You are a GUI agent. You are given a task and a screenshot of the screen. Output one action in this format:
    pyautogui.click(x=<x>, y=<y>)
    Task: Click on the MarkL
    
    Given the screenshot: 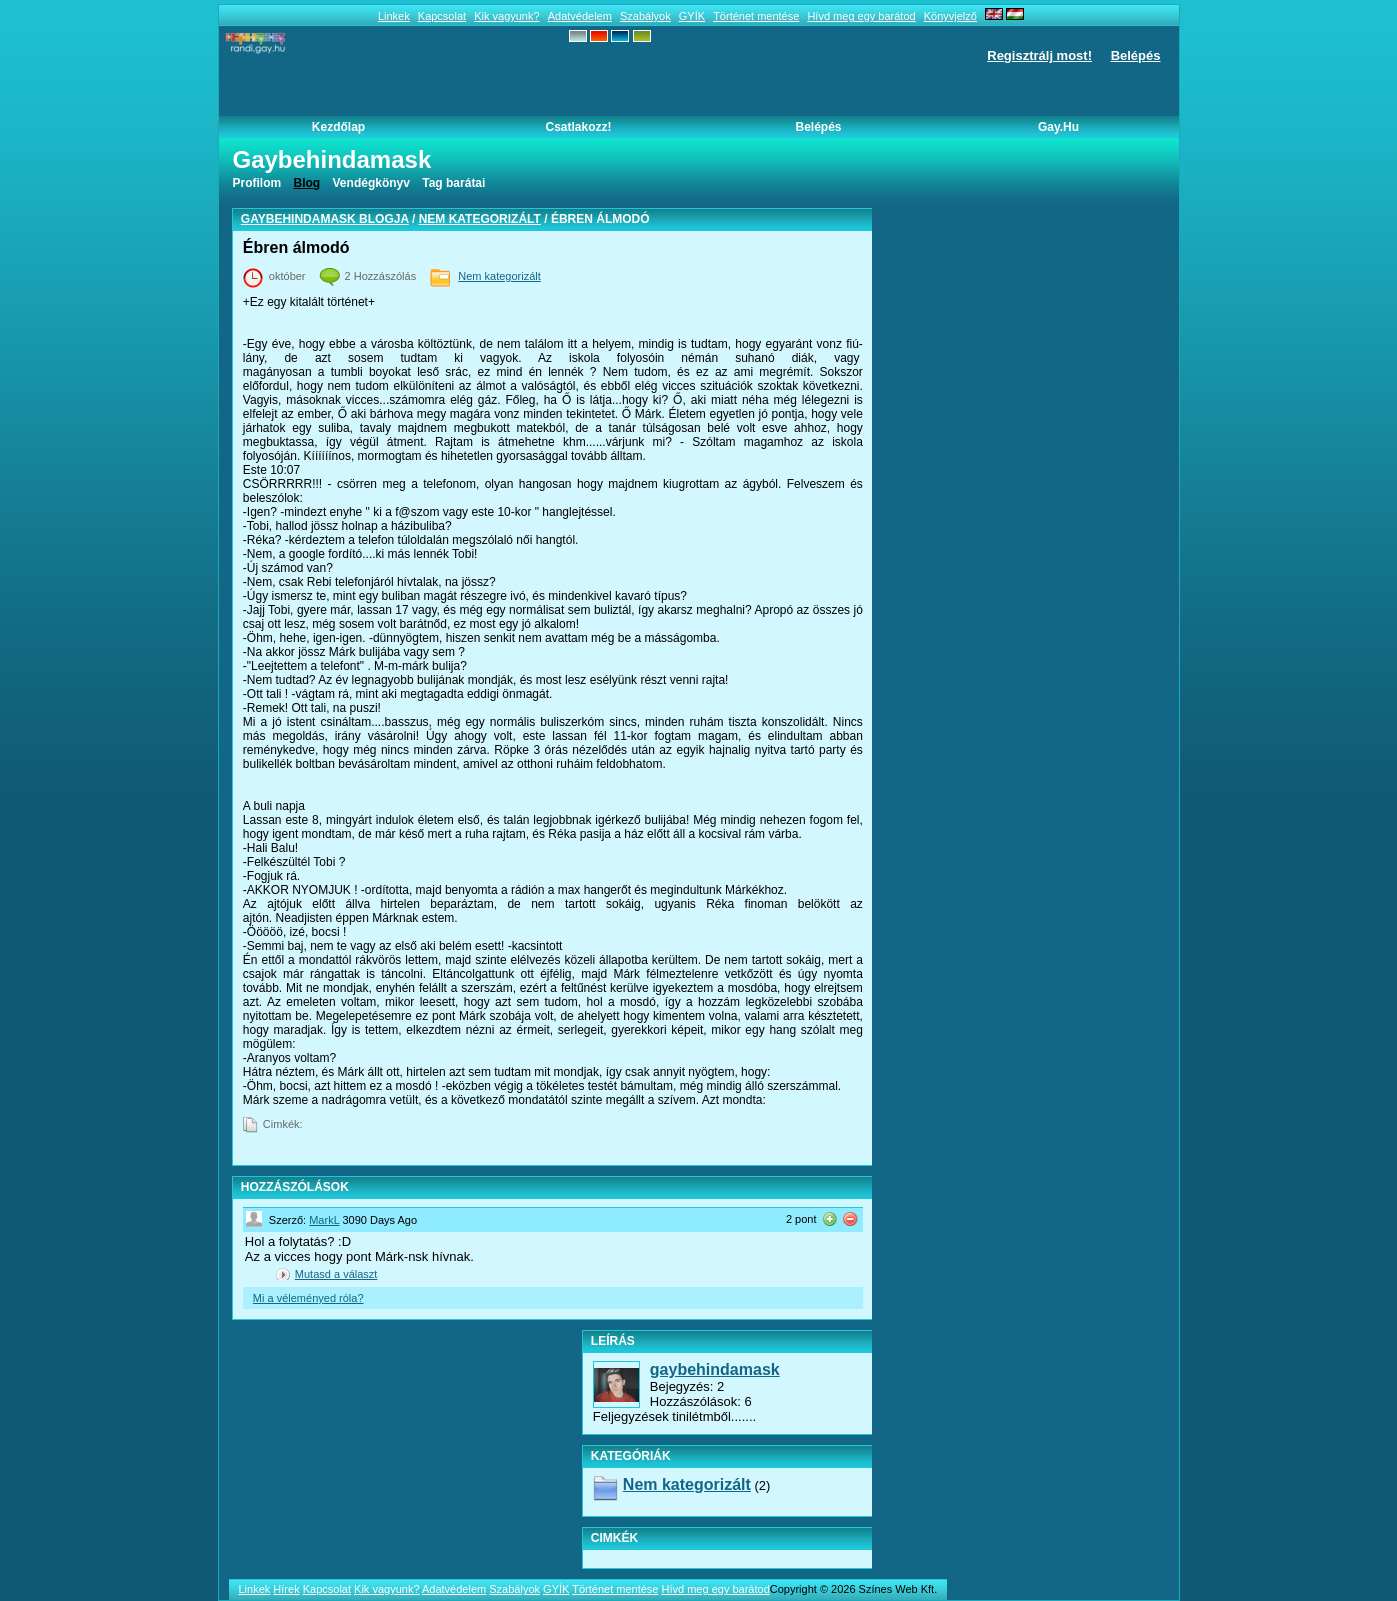 What is the action you would take?
    pyautogui.click(x=324, y=1220)
    